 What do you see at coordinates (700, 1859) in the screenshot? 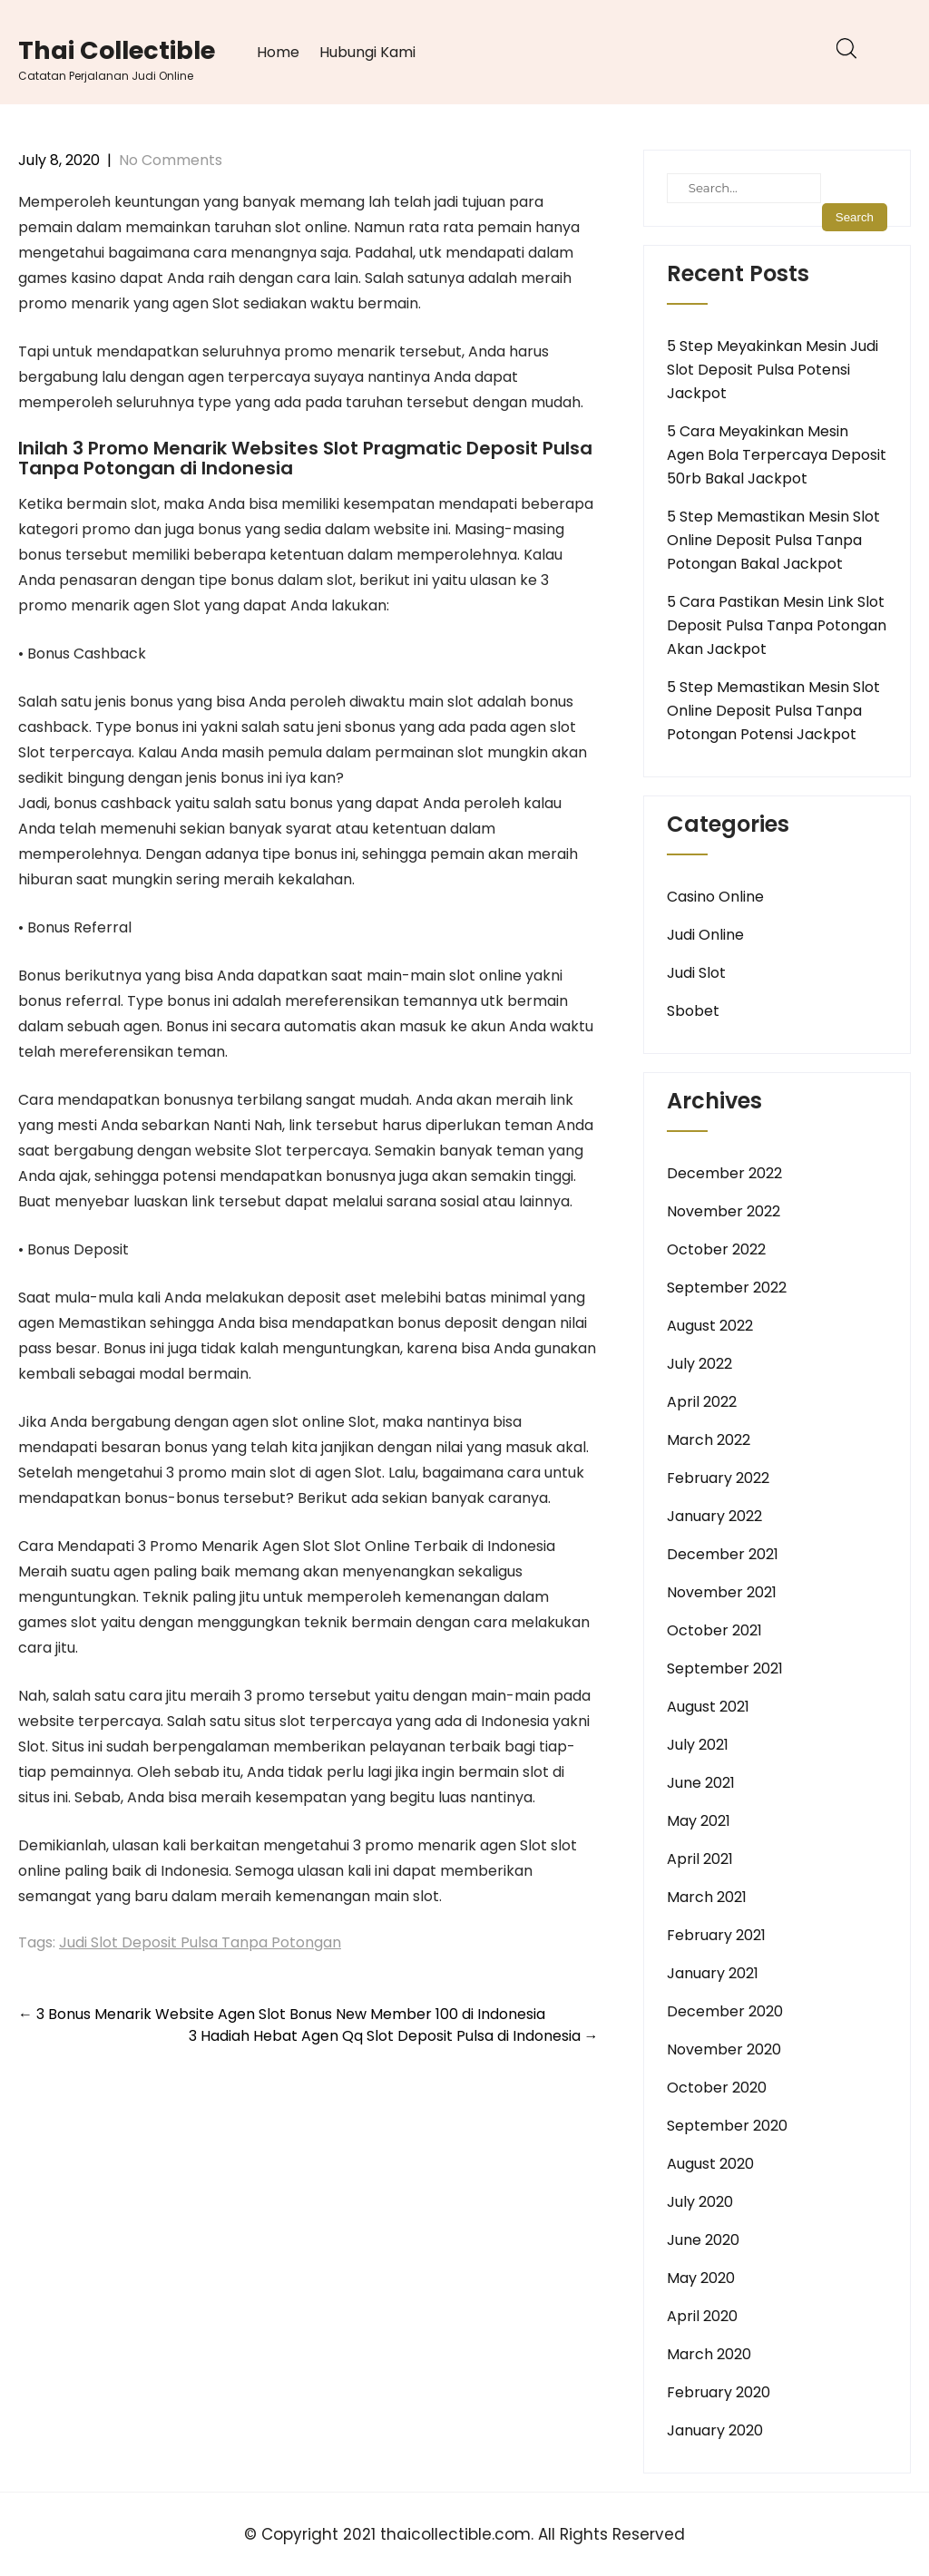
I see `April 2021` at bounding box center [700, 1859].